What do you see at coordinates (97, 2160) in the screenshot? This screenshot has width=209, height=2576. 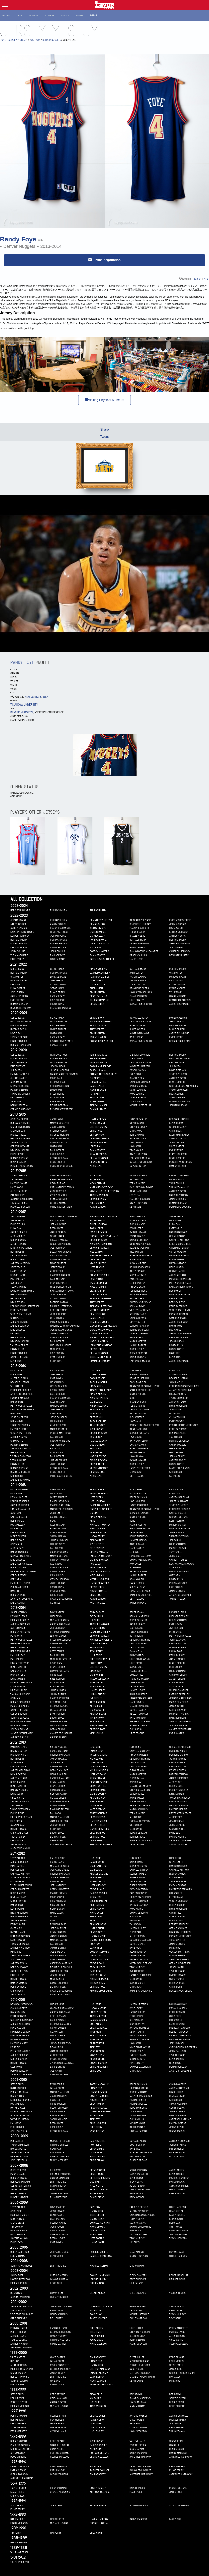 I see `Chris Duhon` at bounding box center [97, 2160].